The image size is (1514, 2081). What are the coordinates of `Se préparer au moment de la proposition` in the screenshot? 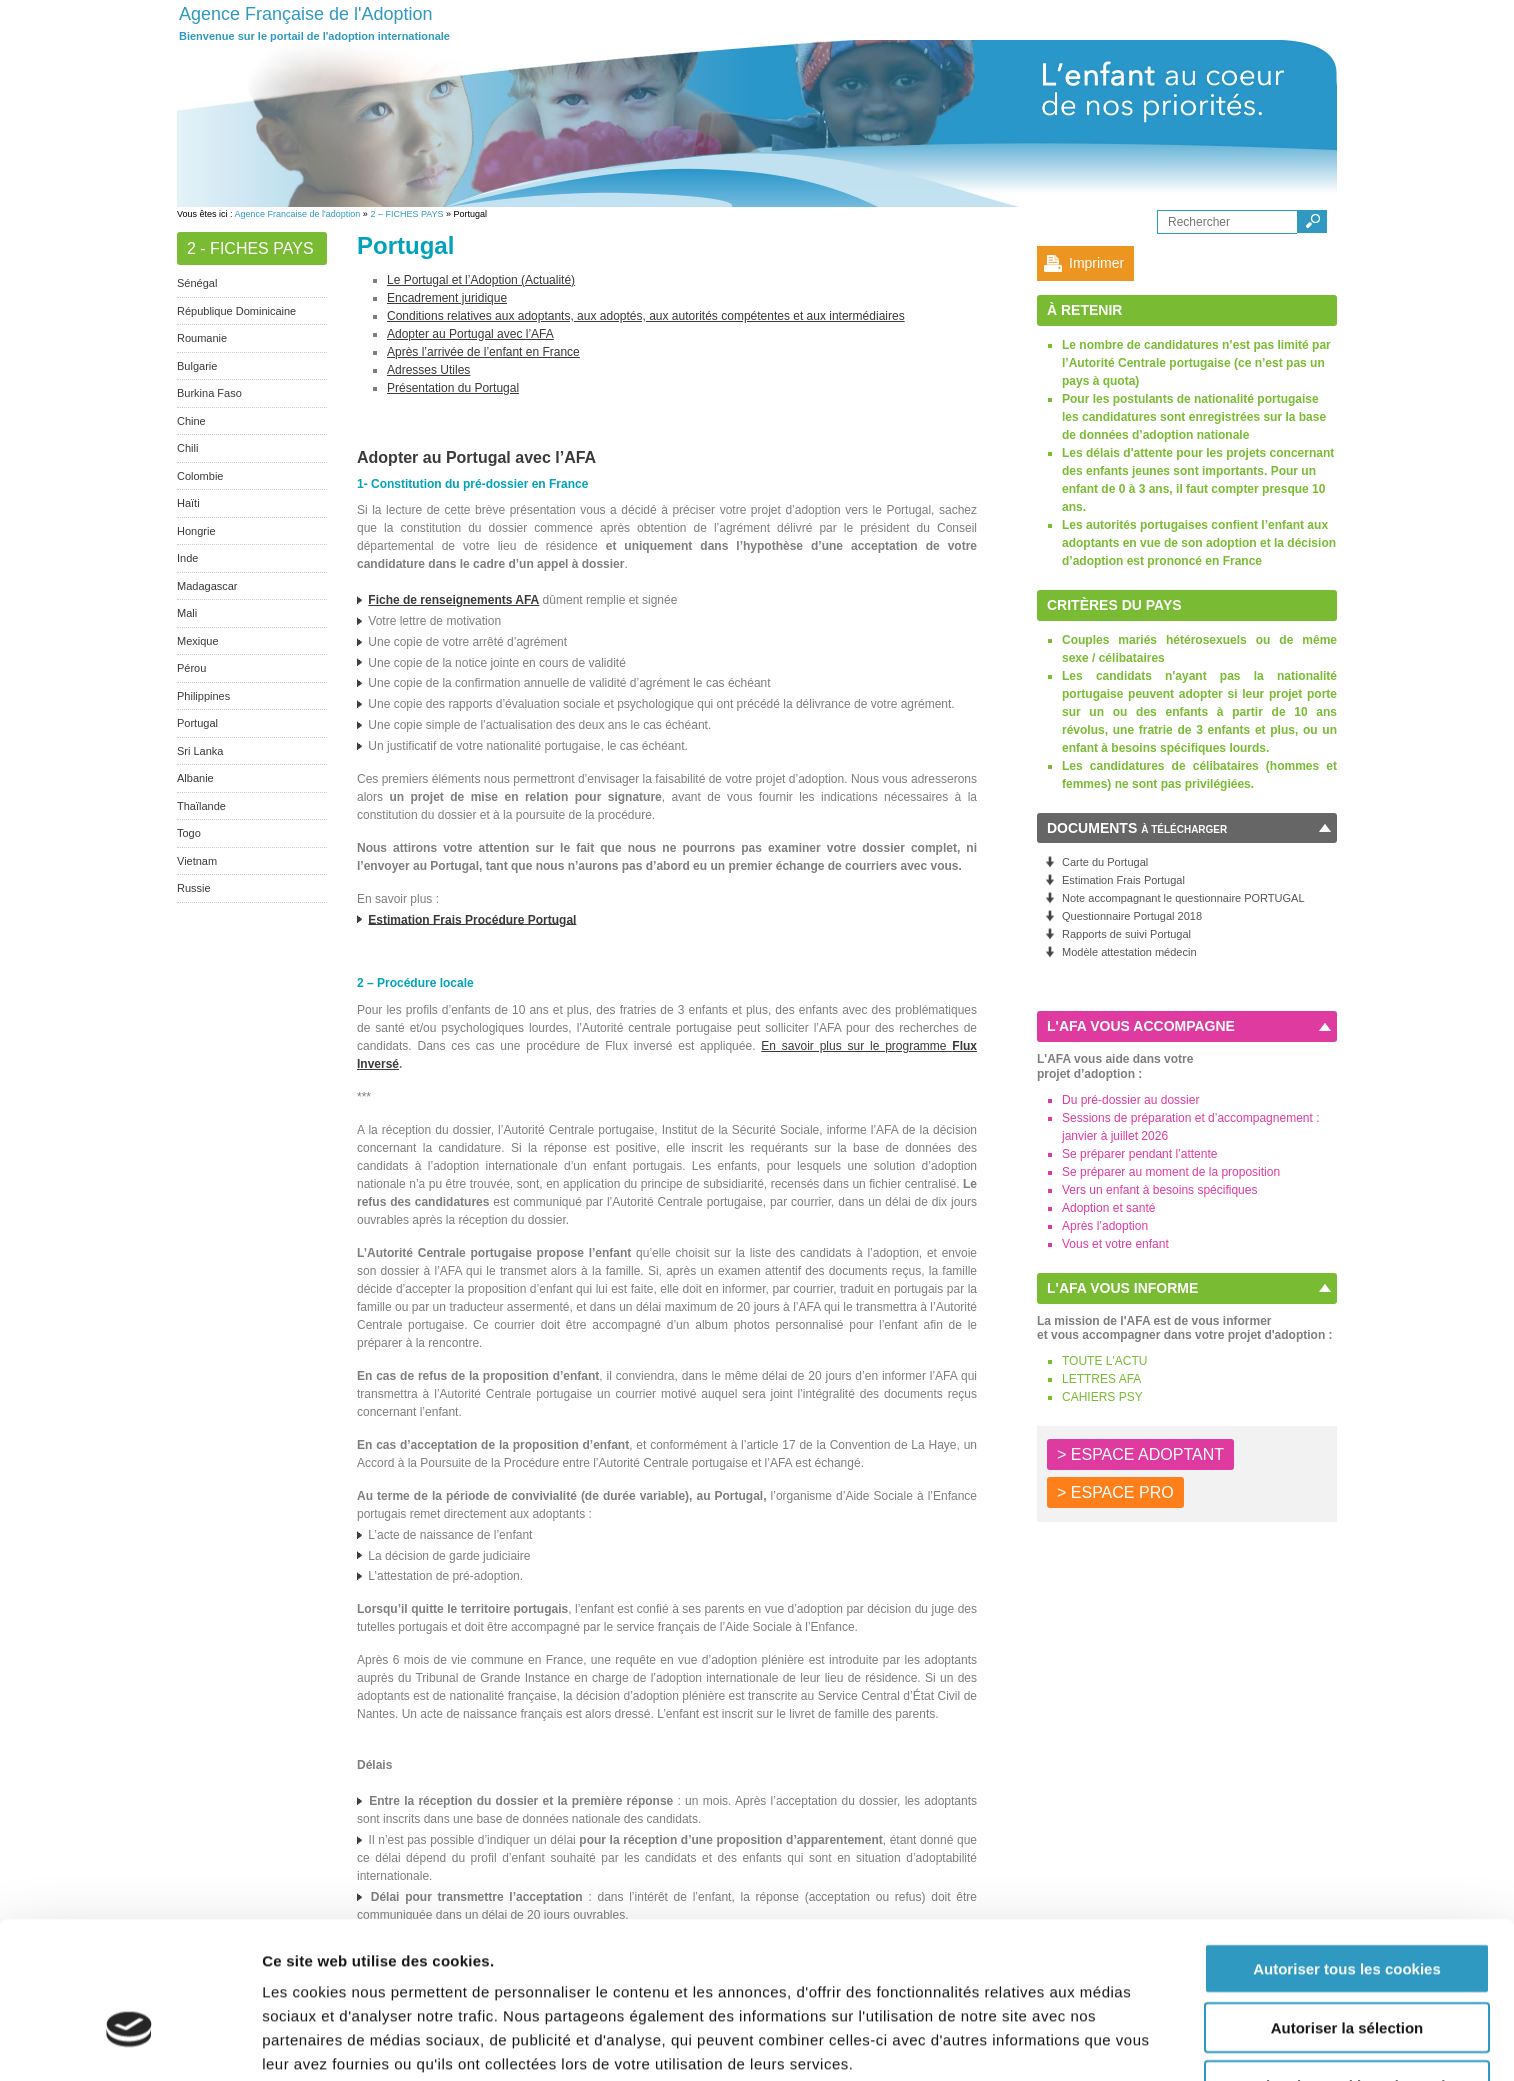 It's located at (1171, 1172).